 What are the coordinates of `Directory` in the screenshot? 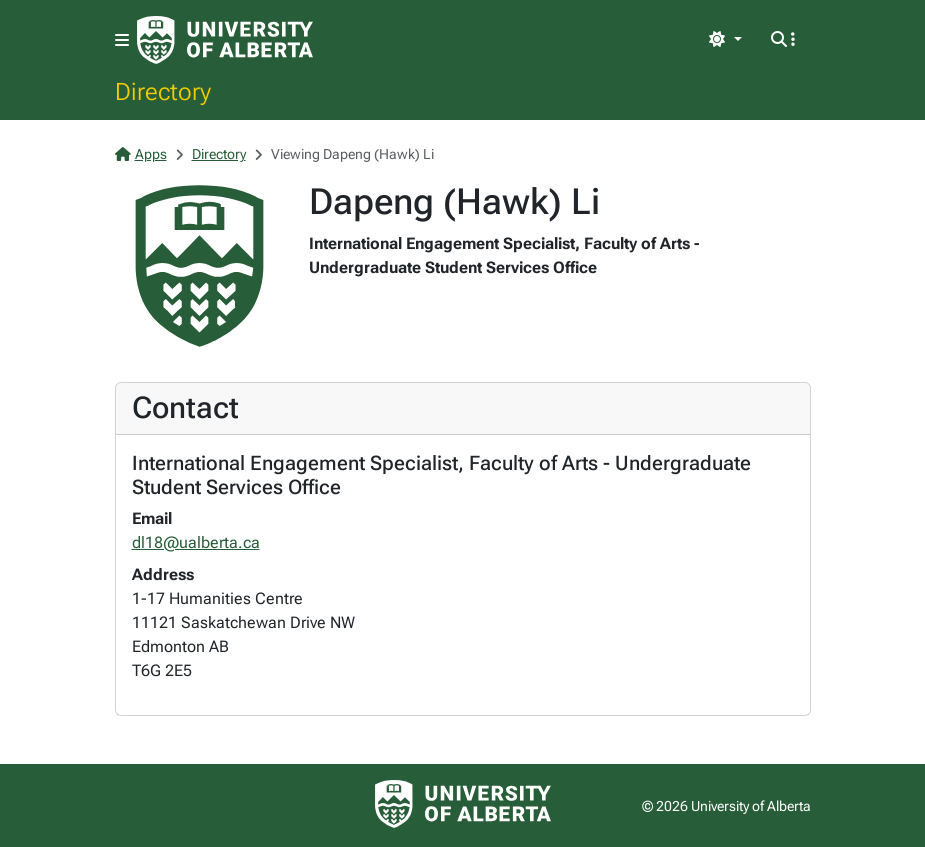 It's located at (163, 91).